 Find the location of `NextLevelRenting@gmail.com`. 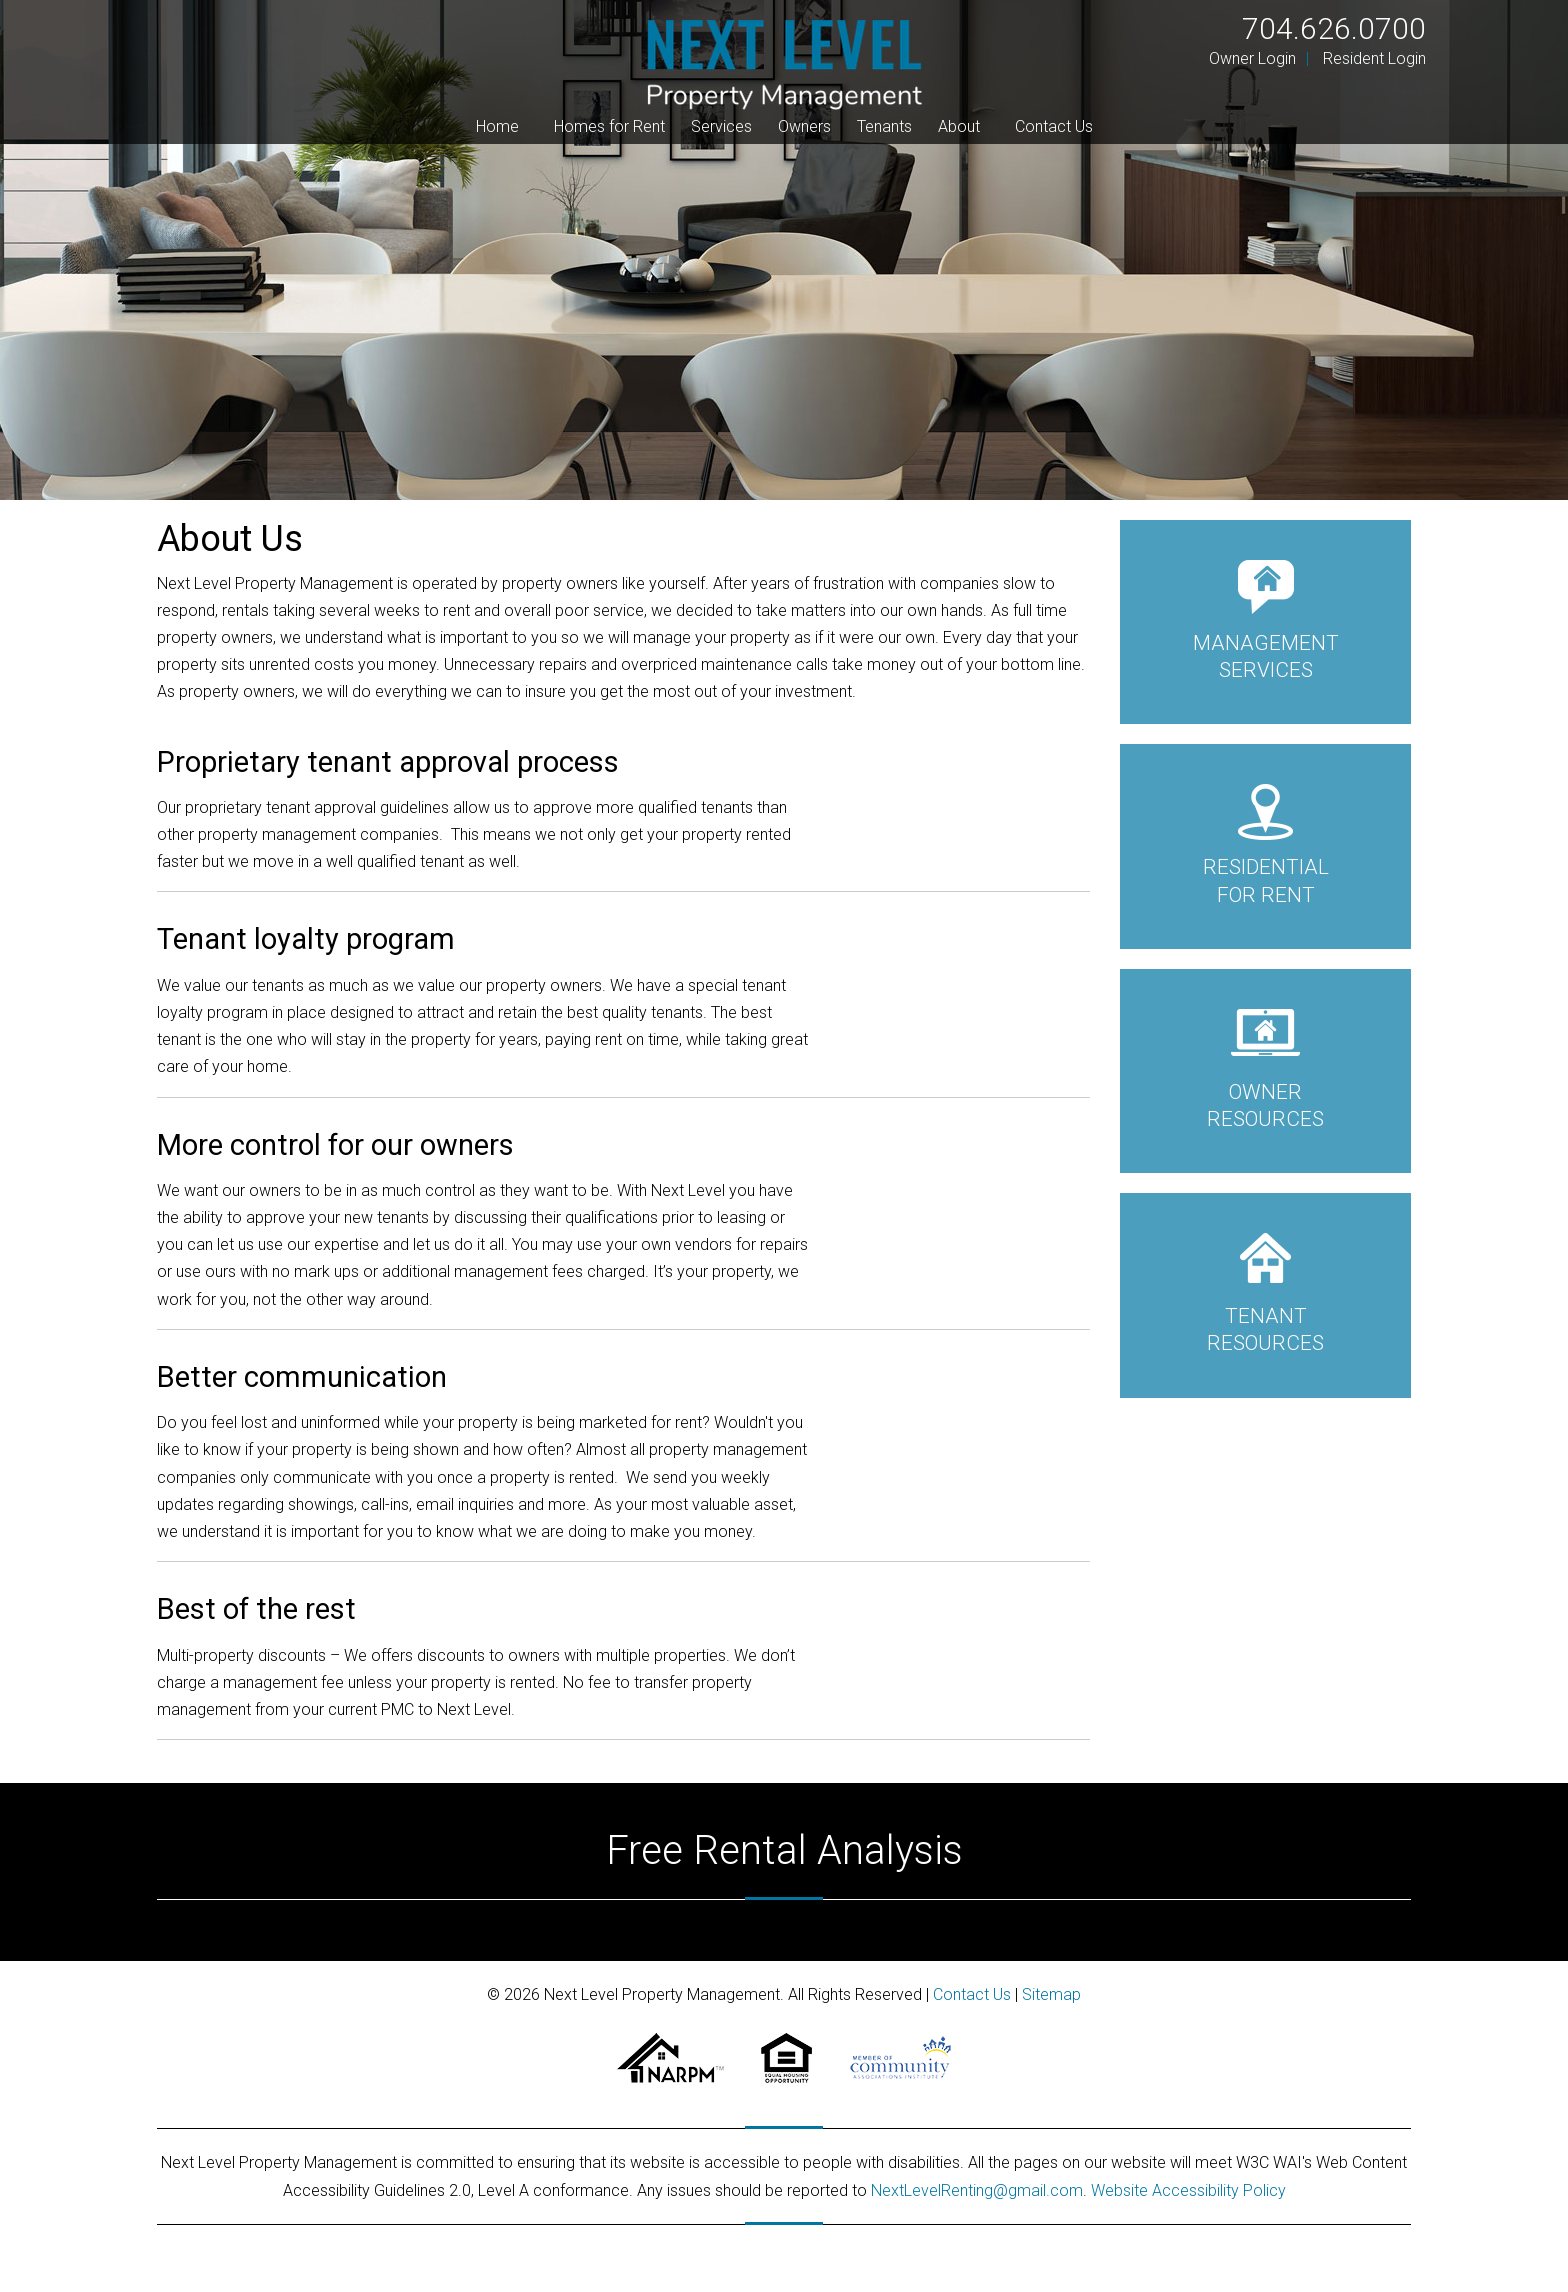

NextLevelRenting@gmail.com is located at coordinates (977, 2190).